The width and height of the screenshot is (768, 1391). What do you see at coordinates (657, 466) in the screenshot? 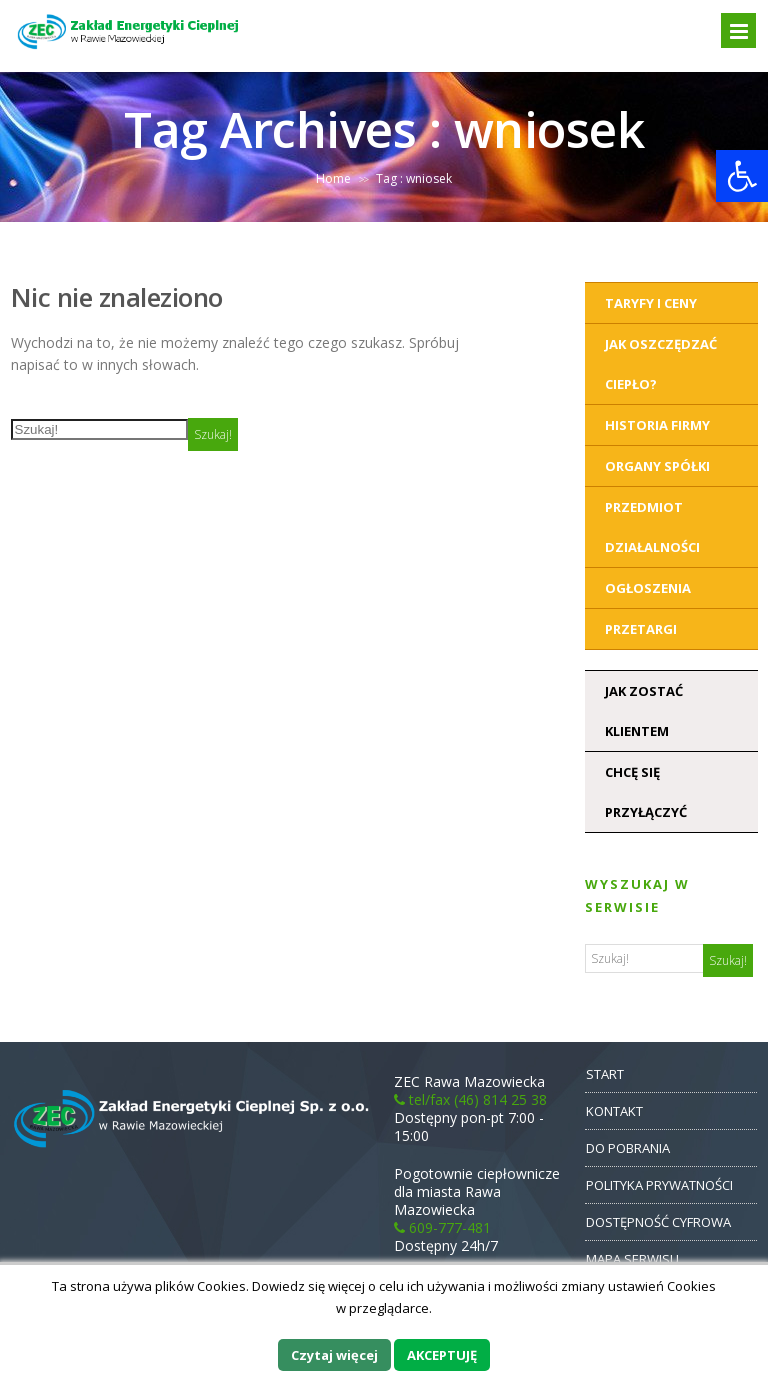
I see `Organy Spółki` at bounding box center [657, 466].